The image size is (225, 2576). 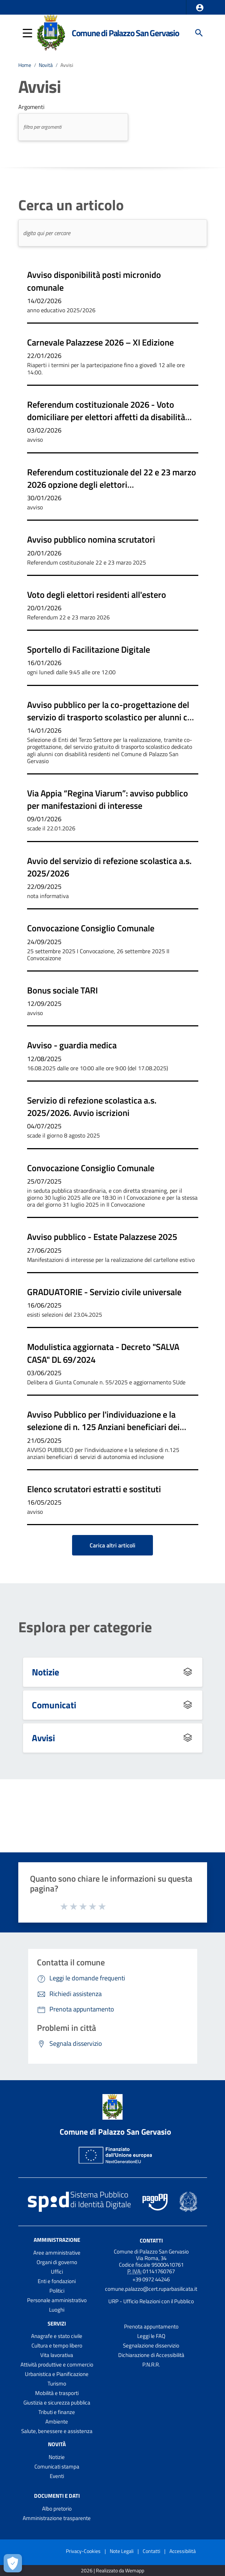 What do you see at coordinates (109, 867) in the screenshot?
I see `Avvio del servizio di refezione scolastica a.s. 2025/2026` at bounding box center [109, 867].